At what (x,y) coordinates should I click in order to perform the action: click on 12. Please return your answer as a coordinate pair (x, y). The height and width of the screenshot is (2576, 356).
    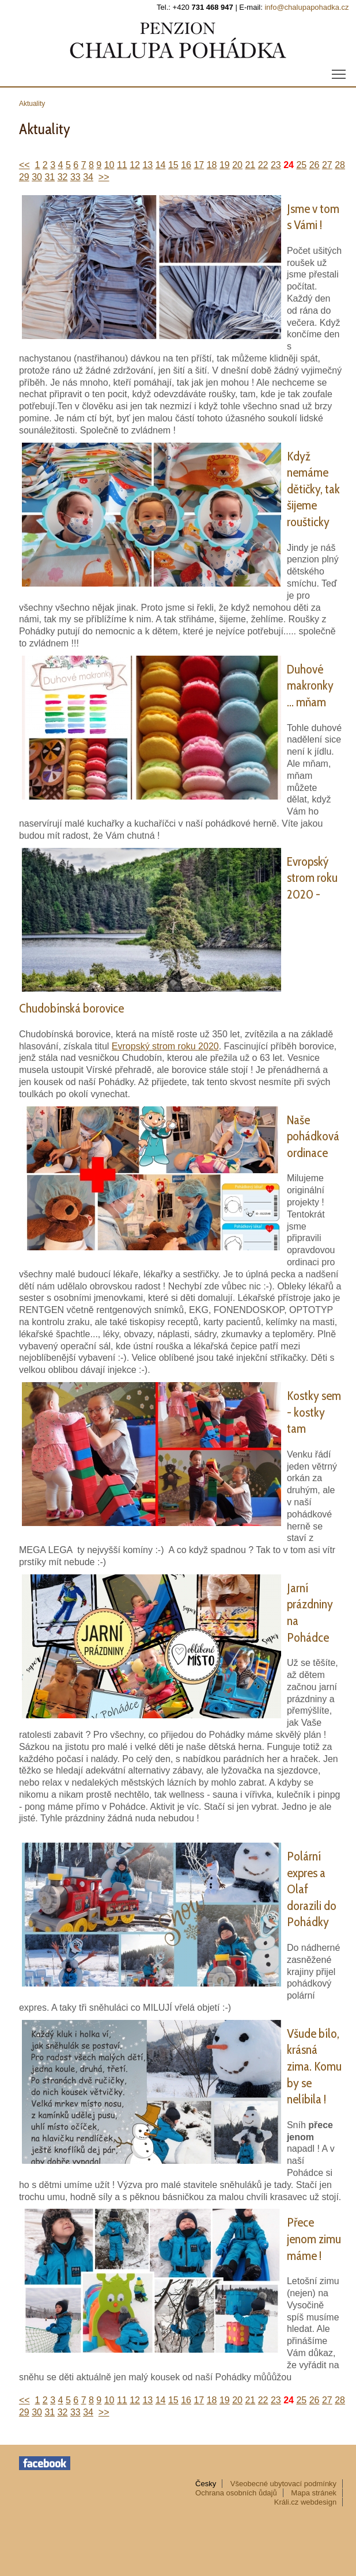
    Looking at the image, I should click on (135, 165).